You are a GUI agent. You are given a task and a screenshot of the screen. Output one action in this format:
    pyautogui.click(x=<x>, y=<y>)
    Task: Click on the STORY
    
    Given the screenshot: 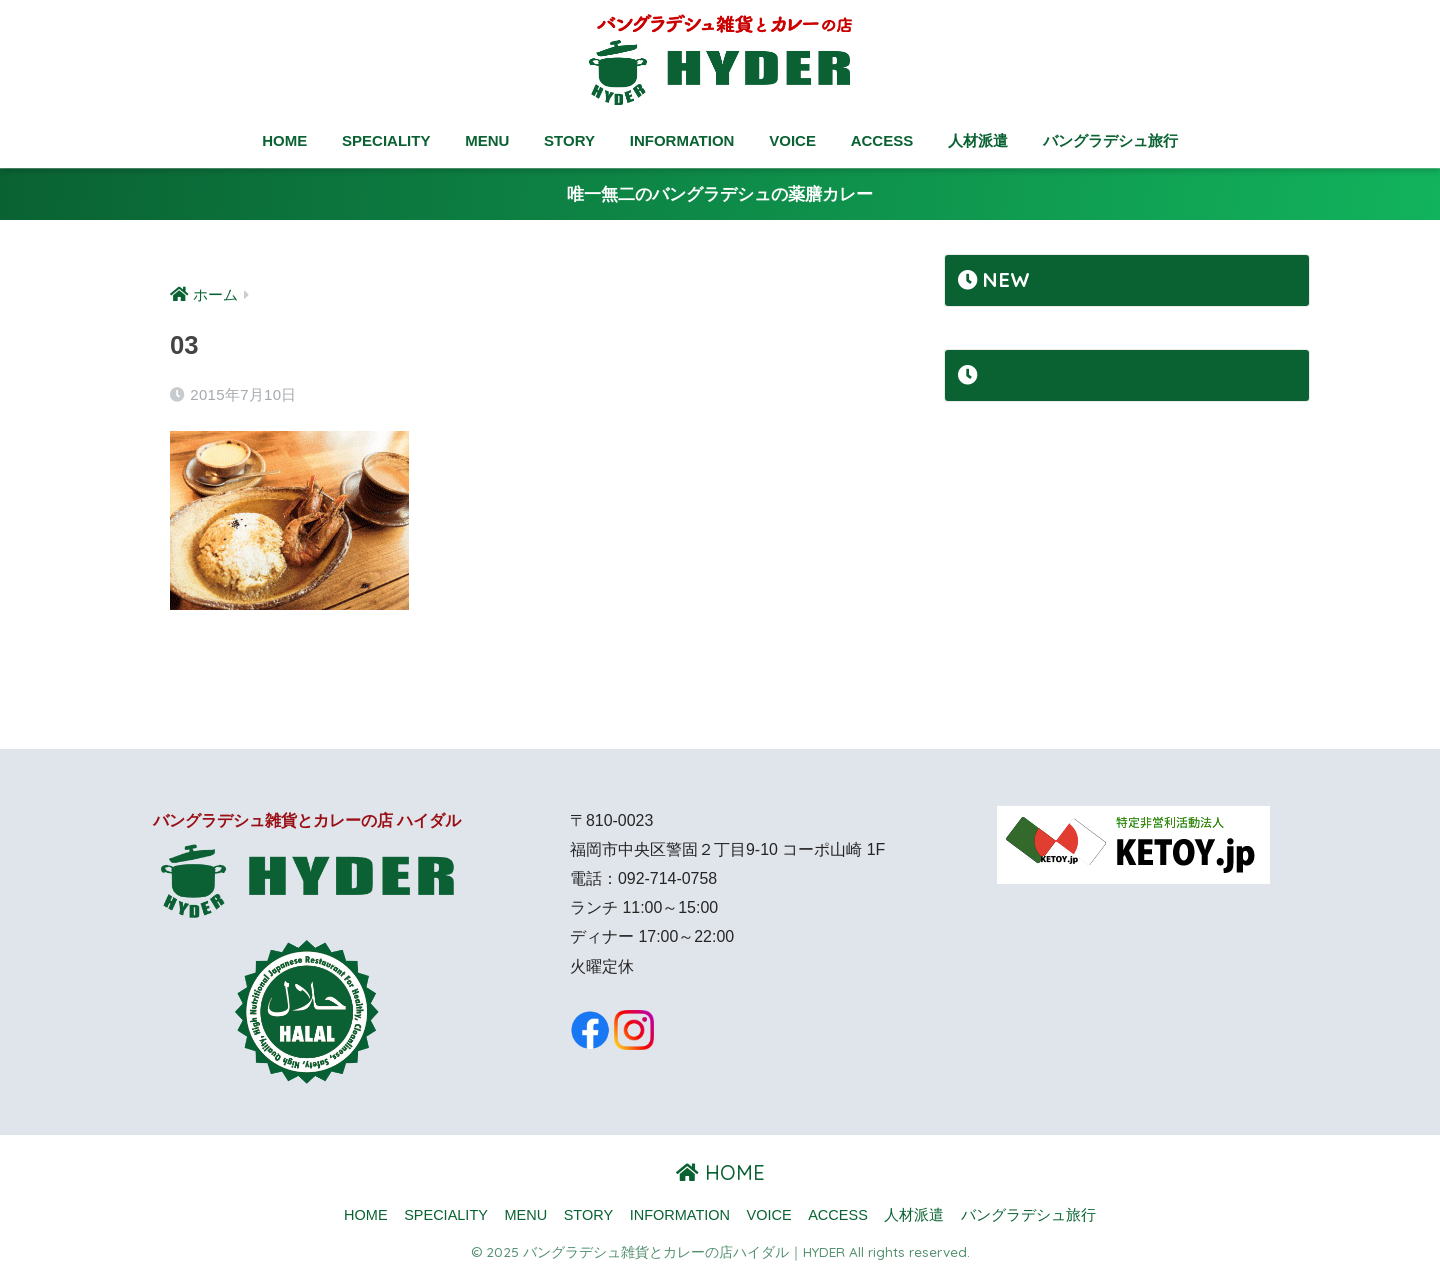 What is the action you would take?
    pyautogui.click(x=569, y=140)
    